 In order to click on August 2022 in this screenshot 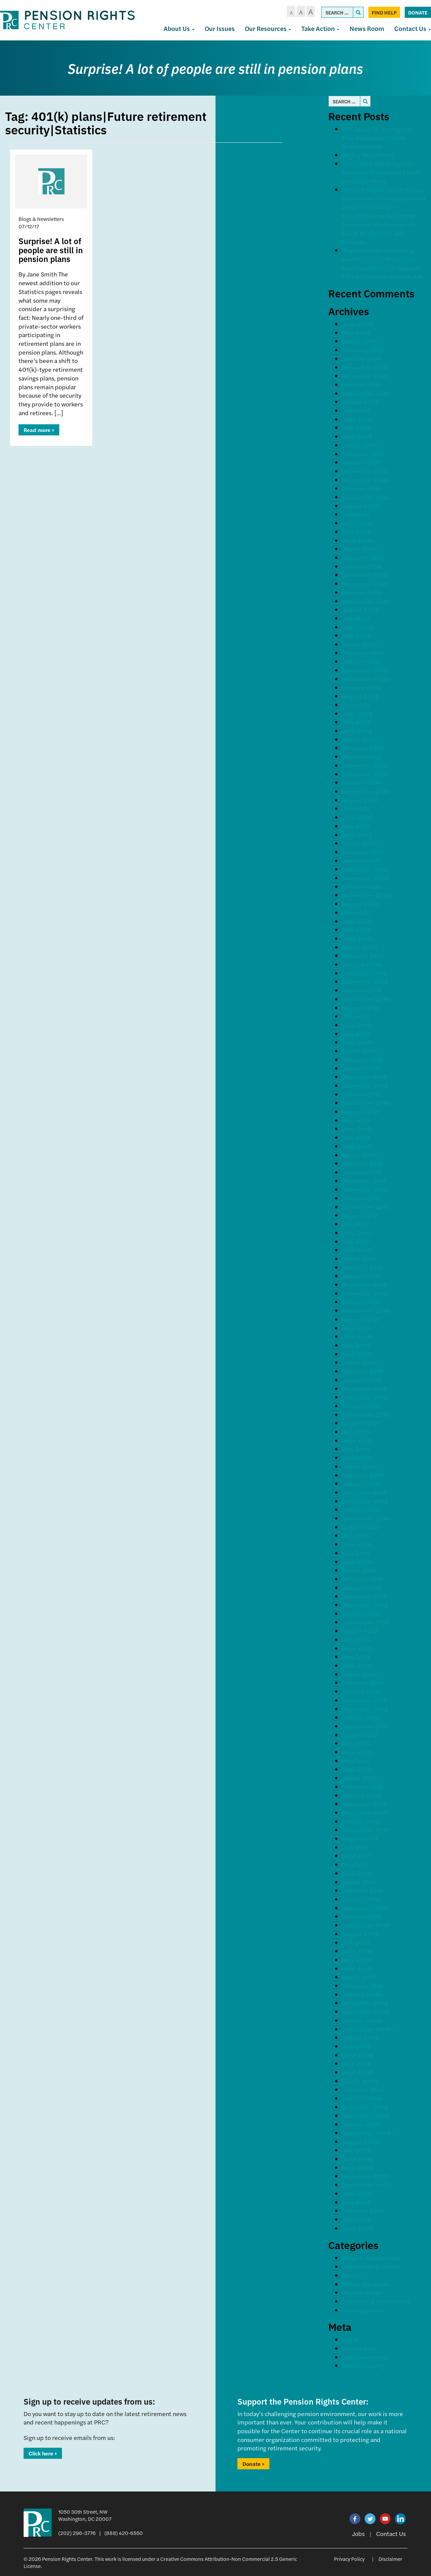, I will do `click(360, 696)`.